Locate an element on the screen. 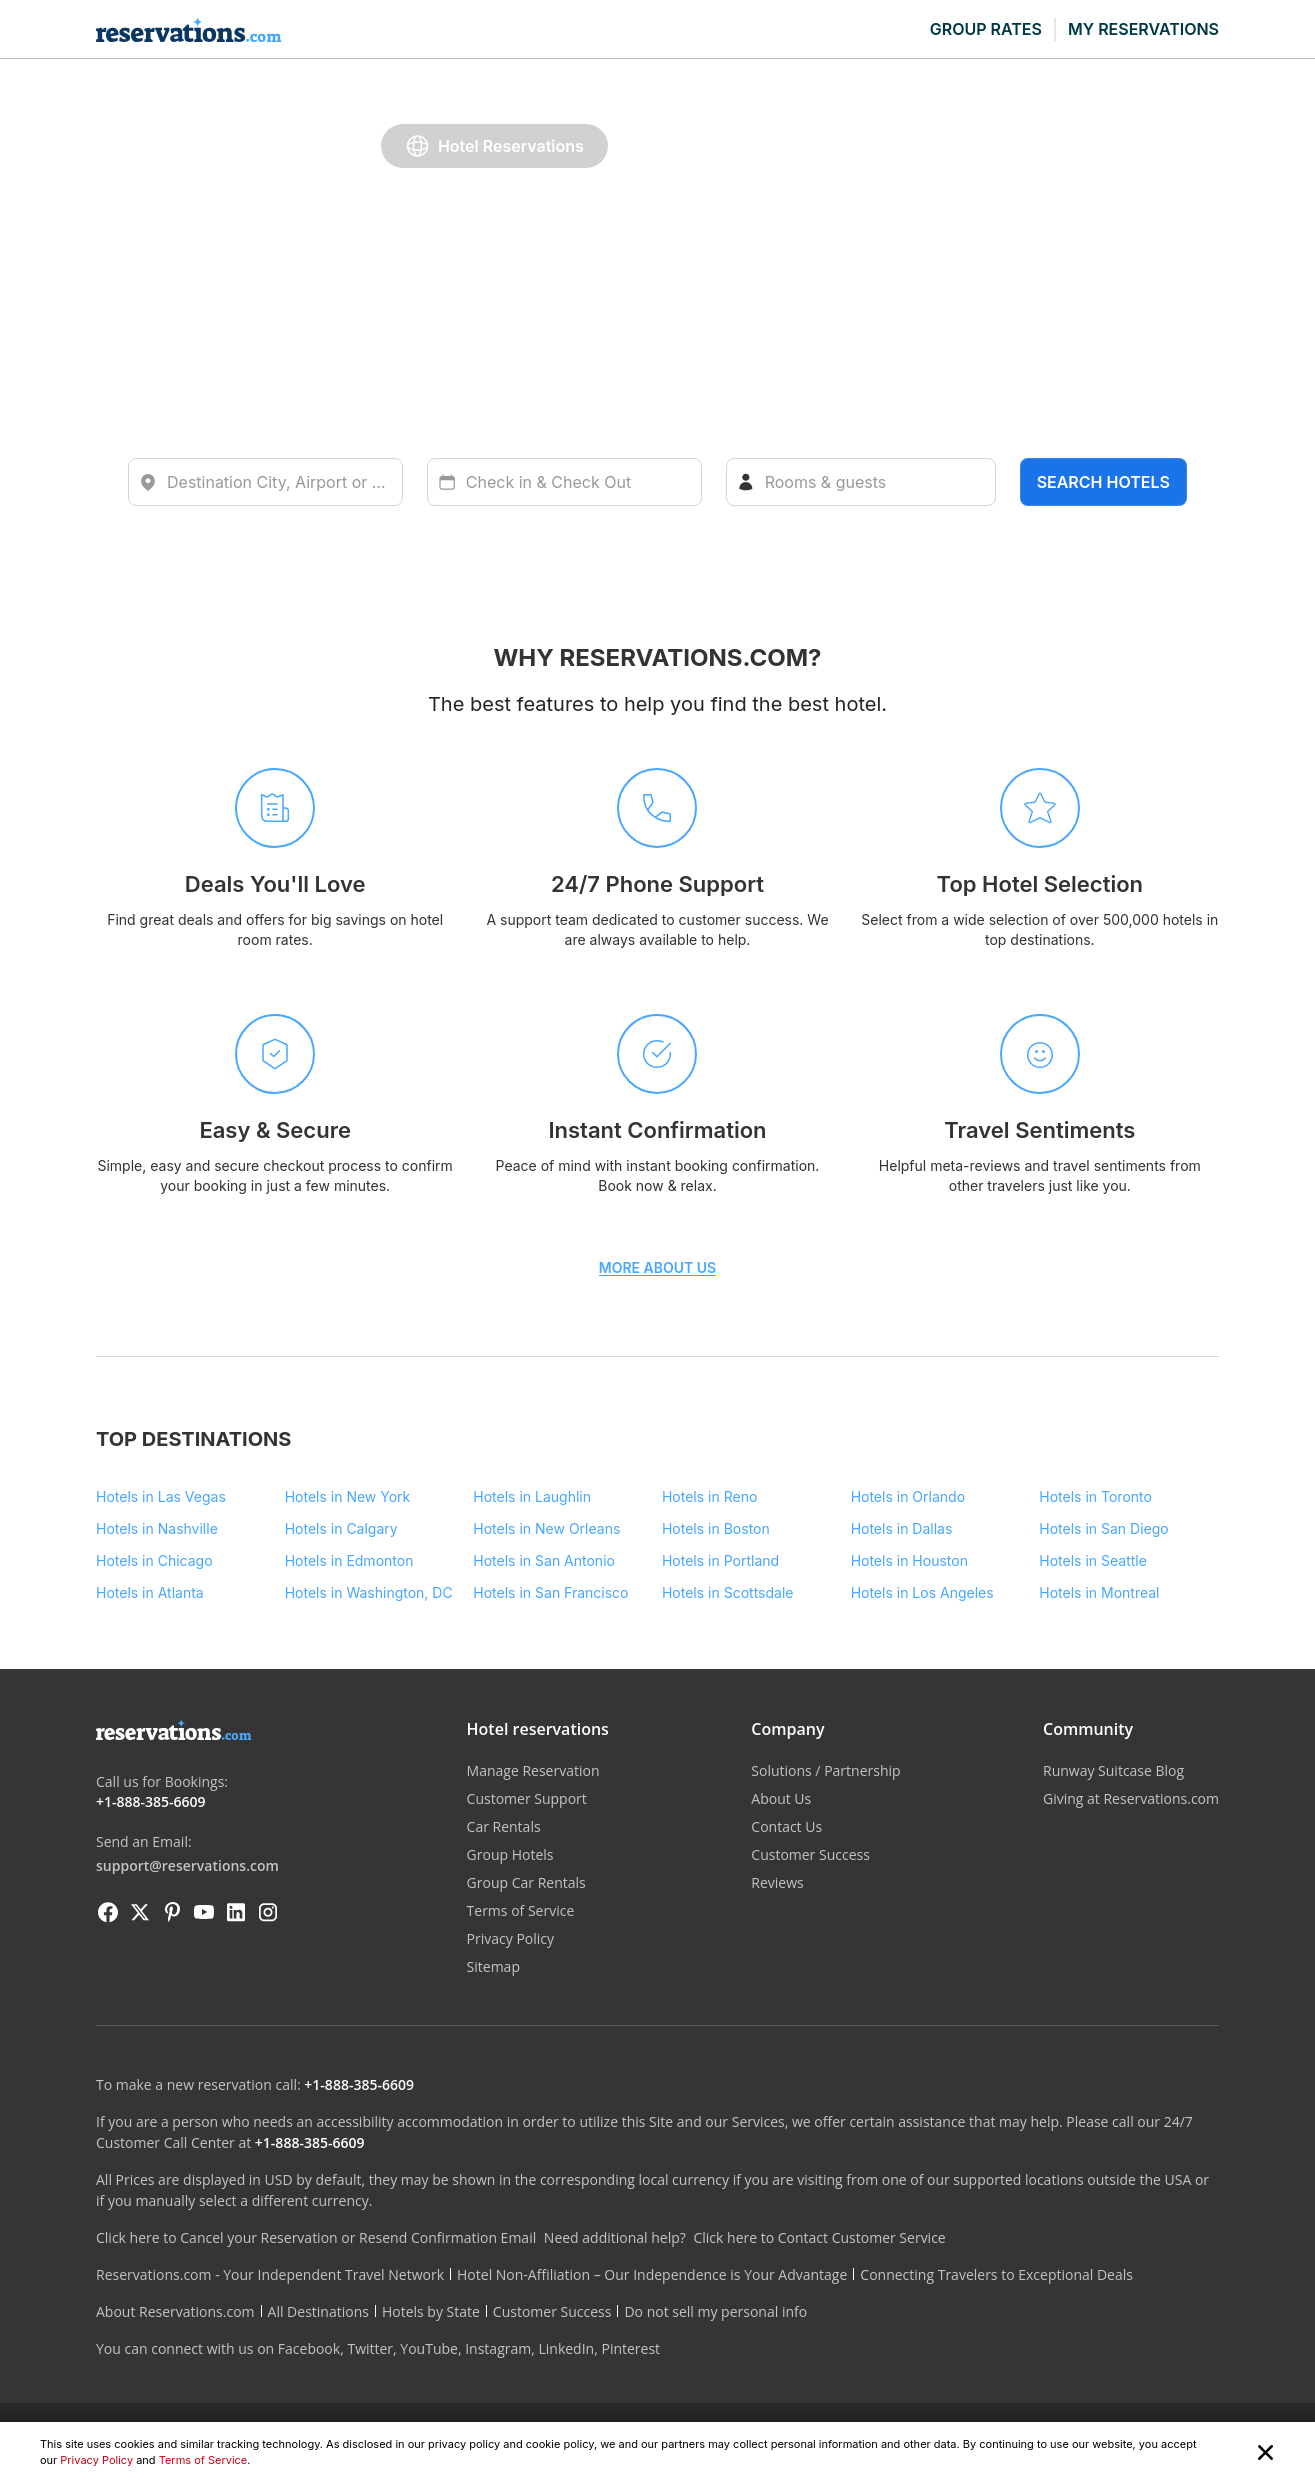  Do not sell my personal info is located at coordinates (715, 2311).